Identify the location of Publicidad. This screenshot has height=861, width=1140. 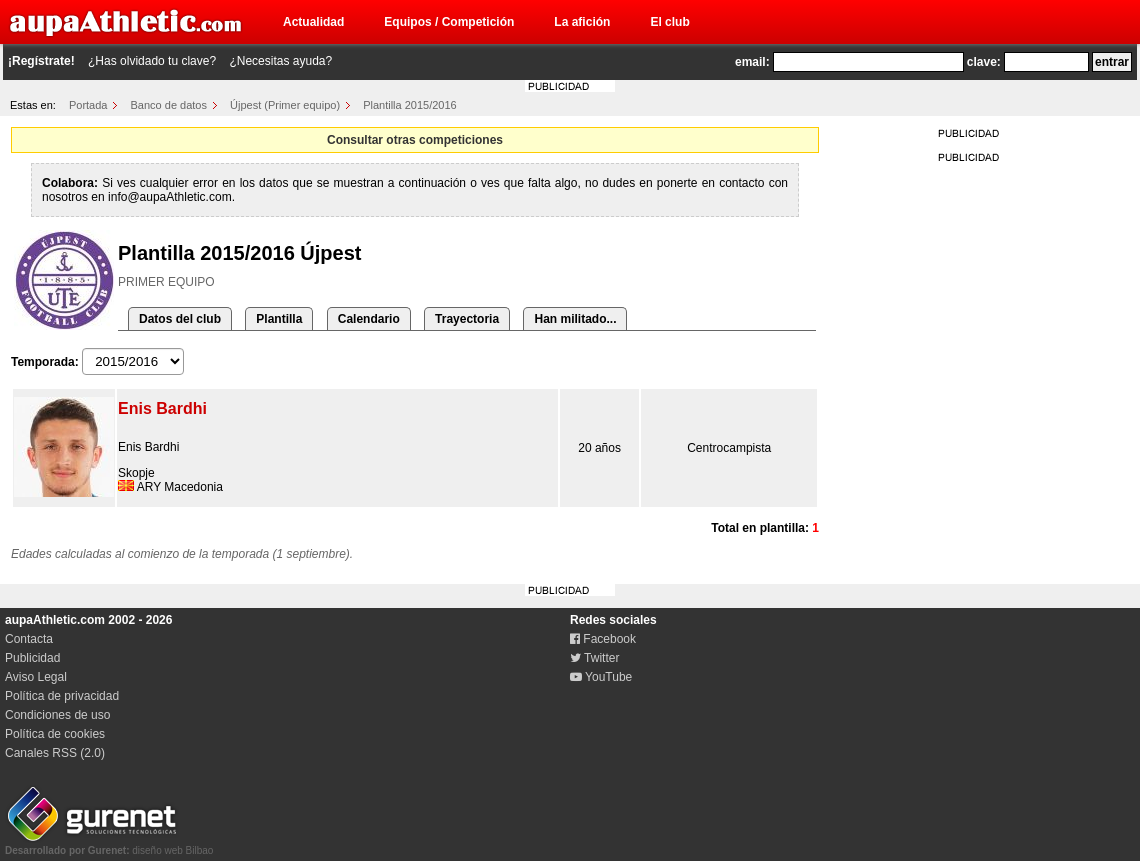
(32, 658).